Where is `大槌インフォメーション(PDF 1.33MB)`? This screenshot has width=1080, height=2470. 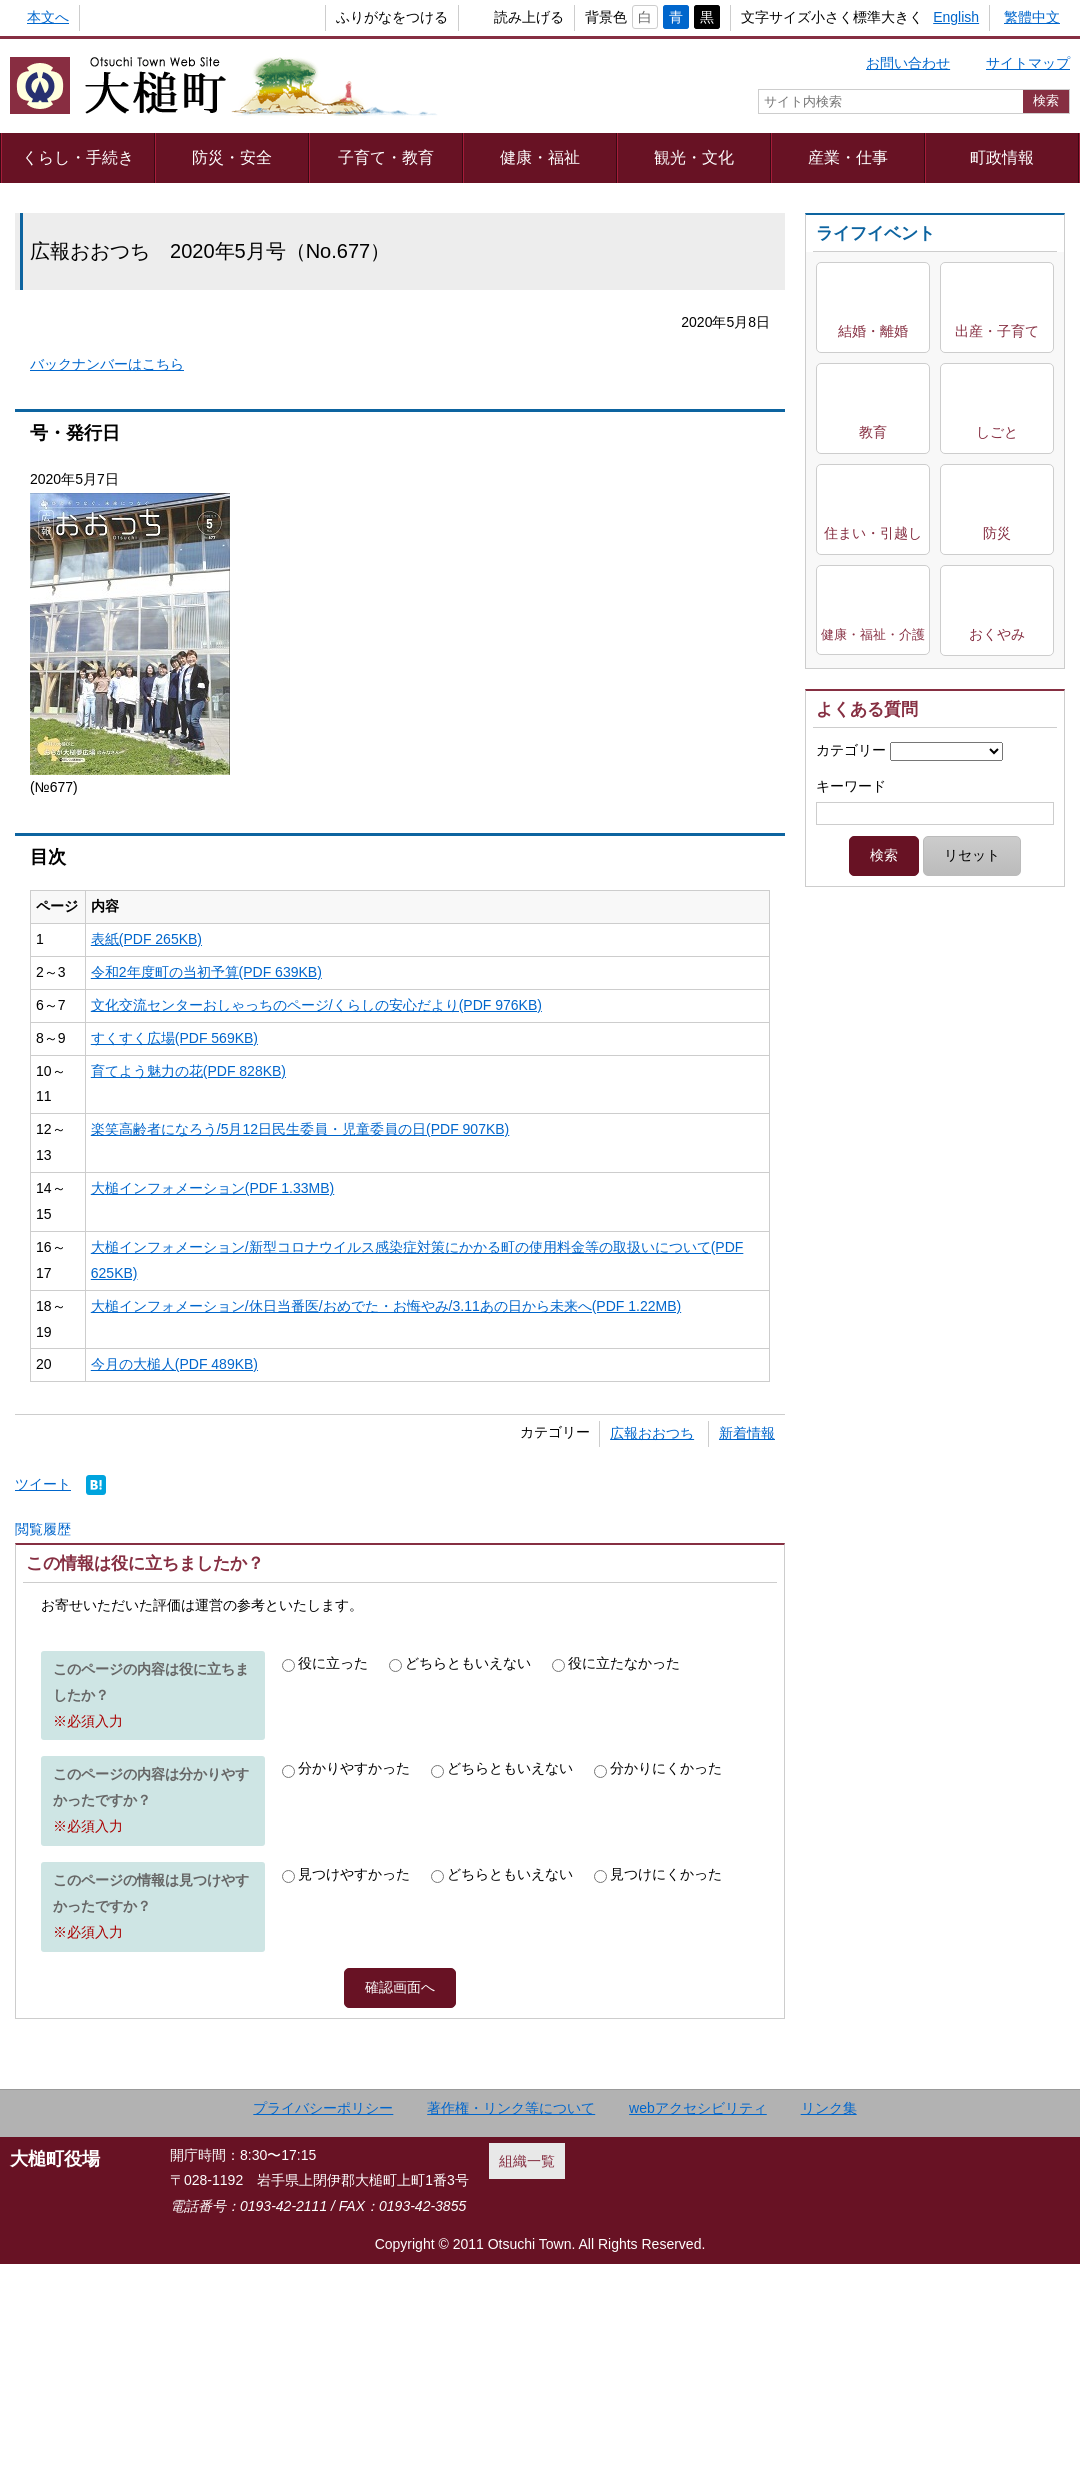
大槌インフォメーション(PDF 1.33MB) is located at coordinates (212, 1188).